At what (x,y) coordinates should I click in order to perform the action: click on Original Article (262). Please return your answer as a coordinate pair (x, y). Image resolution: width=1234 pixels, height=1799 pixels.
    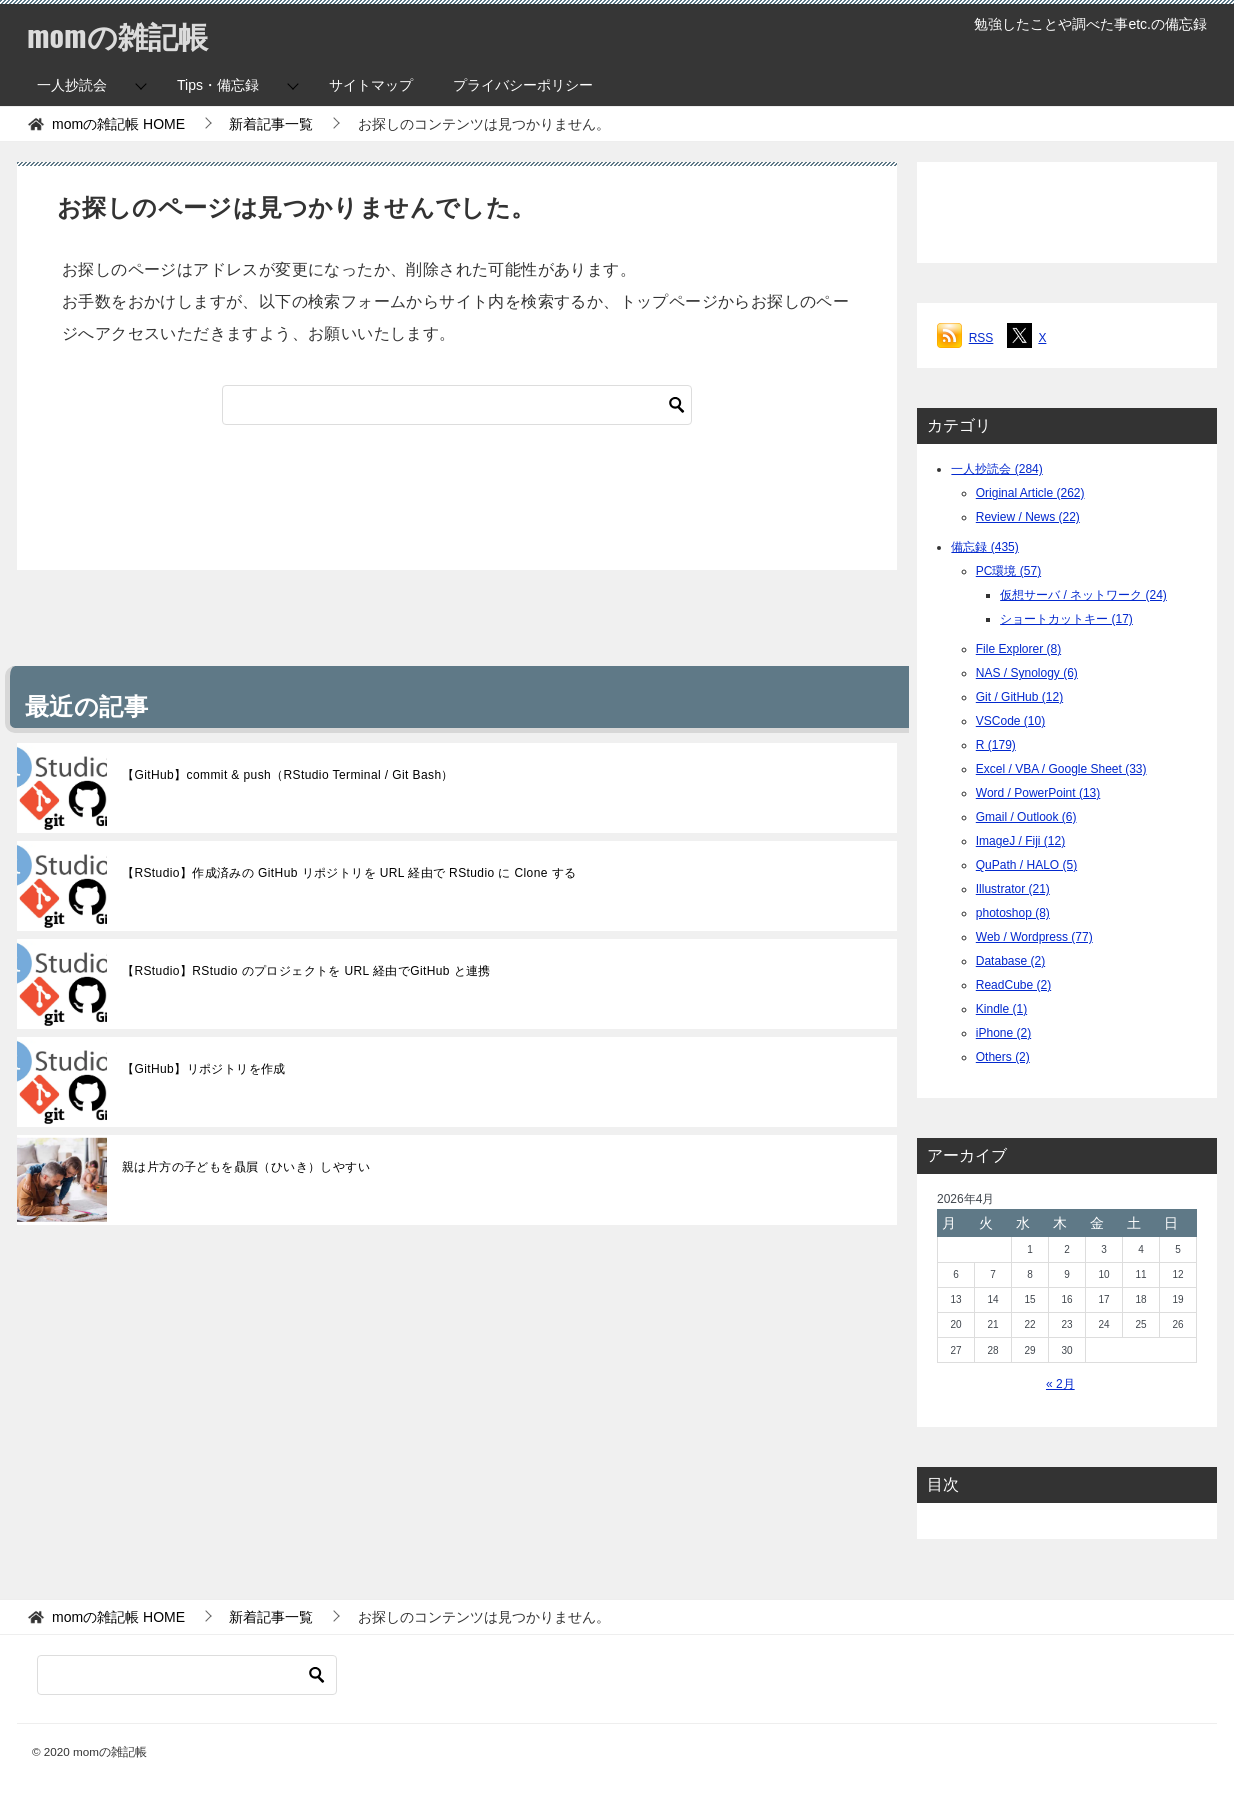
    Looking at the image, I should click on (1030, 493).